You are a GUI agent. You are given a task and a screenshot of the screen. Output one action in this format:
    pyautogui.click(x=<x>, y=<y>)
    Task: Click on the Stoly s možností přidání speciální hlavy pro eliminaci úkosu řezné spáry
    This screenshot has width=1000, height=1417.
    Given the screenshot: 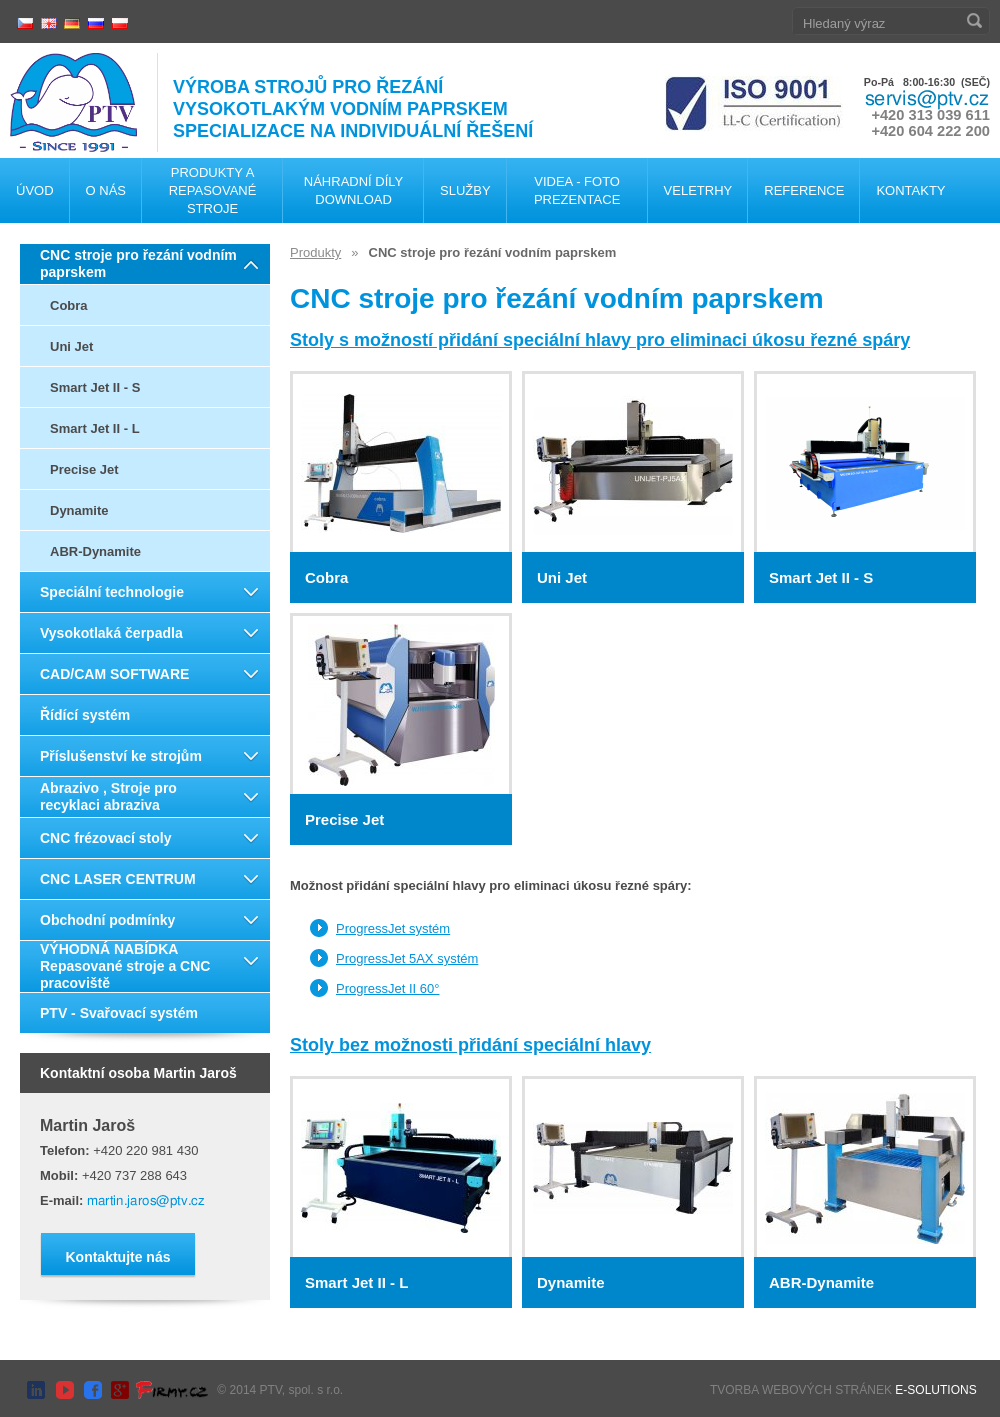 What is the action you would take?
    pyautogui.click(x=600, y=340)
    